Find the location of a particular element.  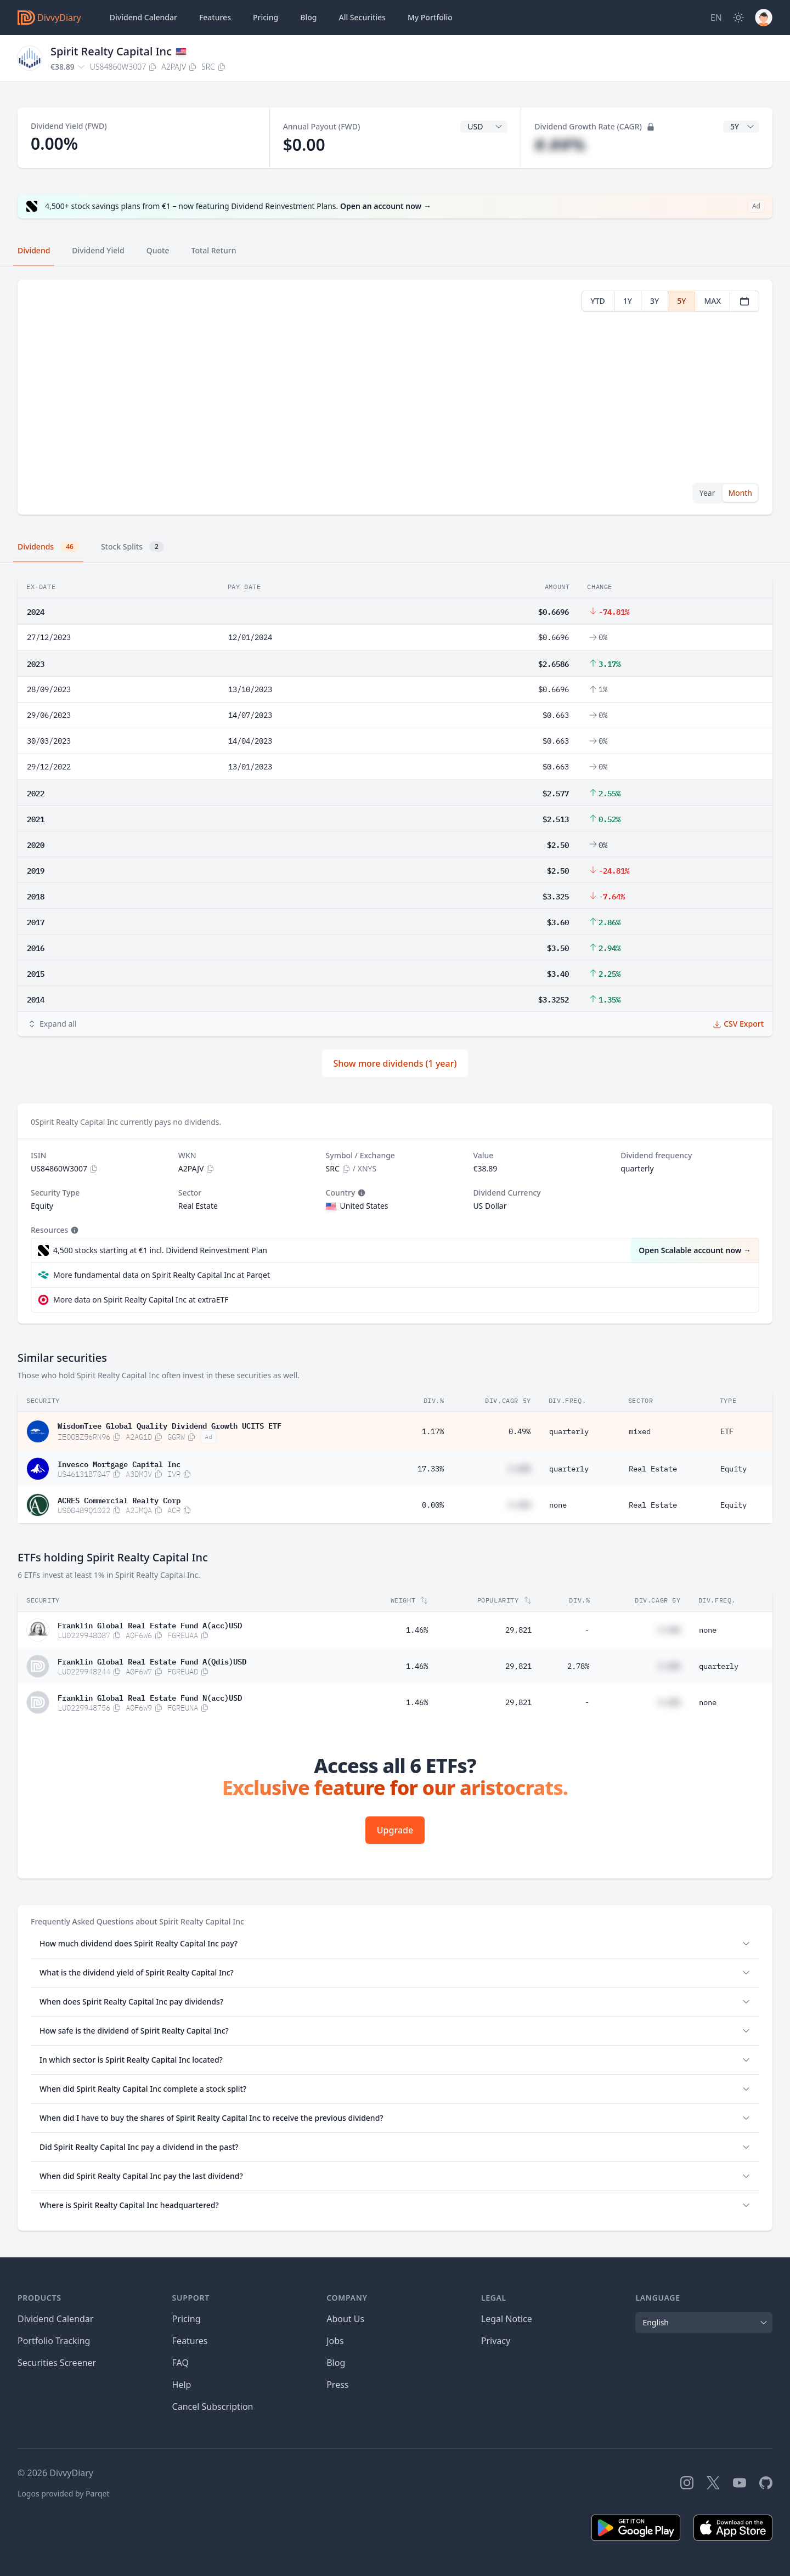

Securities Screener is located at coordinates (57, 2363).